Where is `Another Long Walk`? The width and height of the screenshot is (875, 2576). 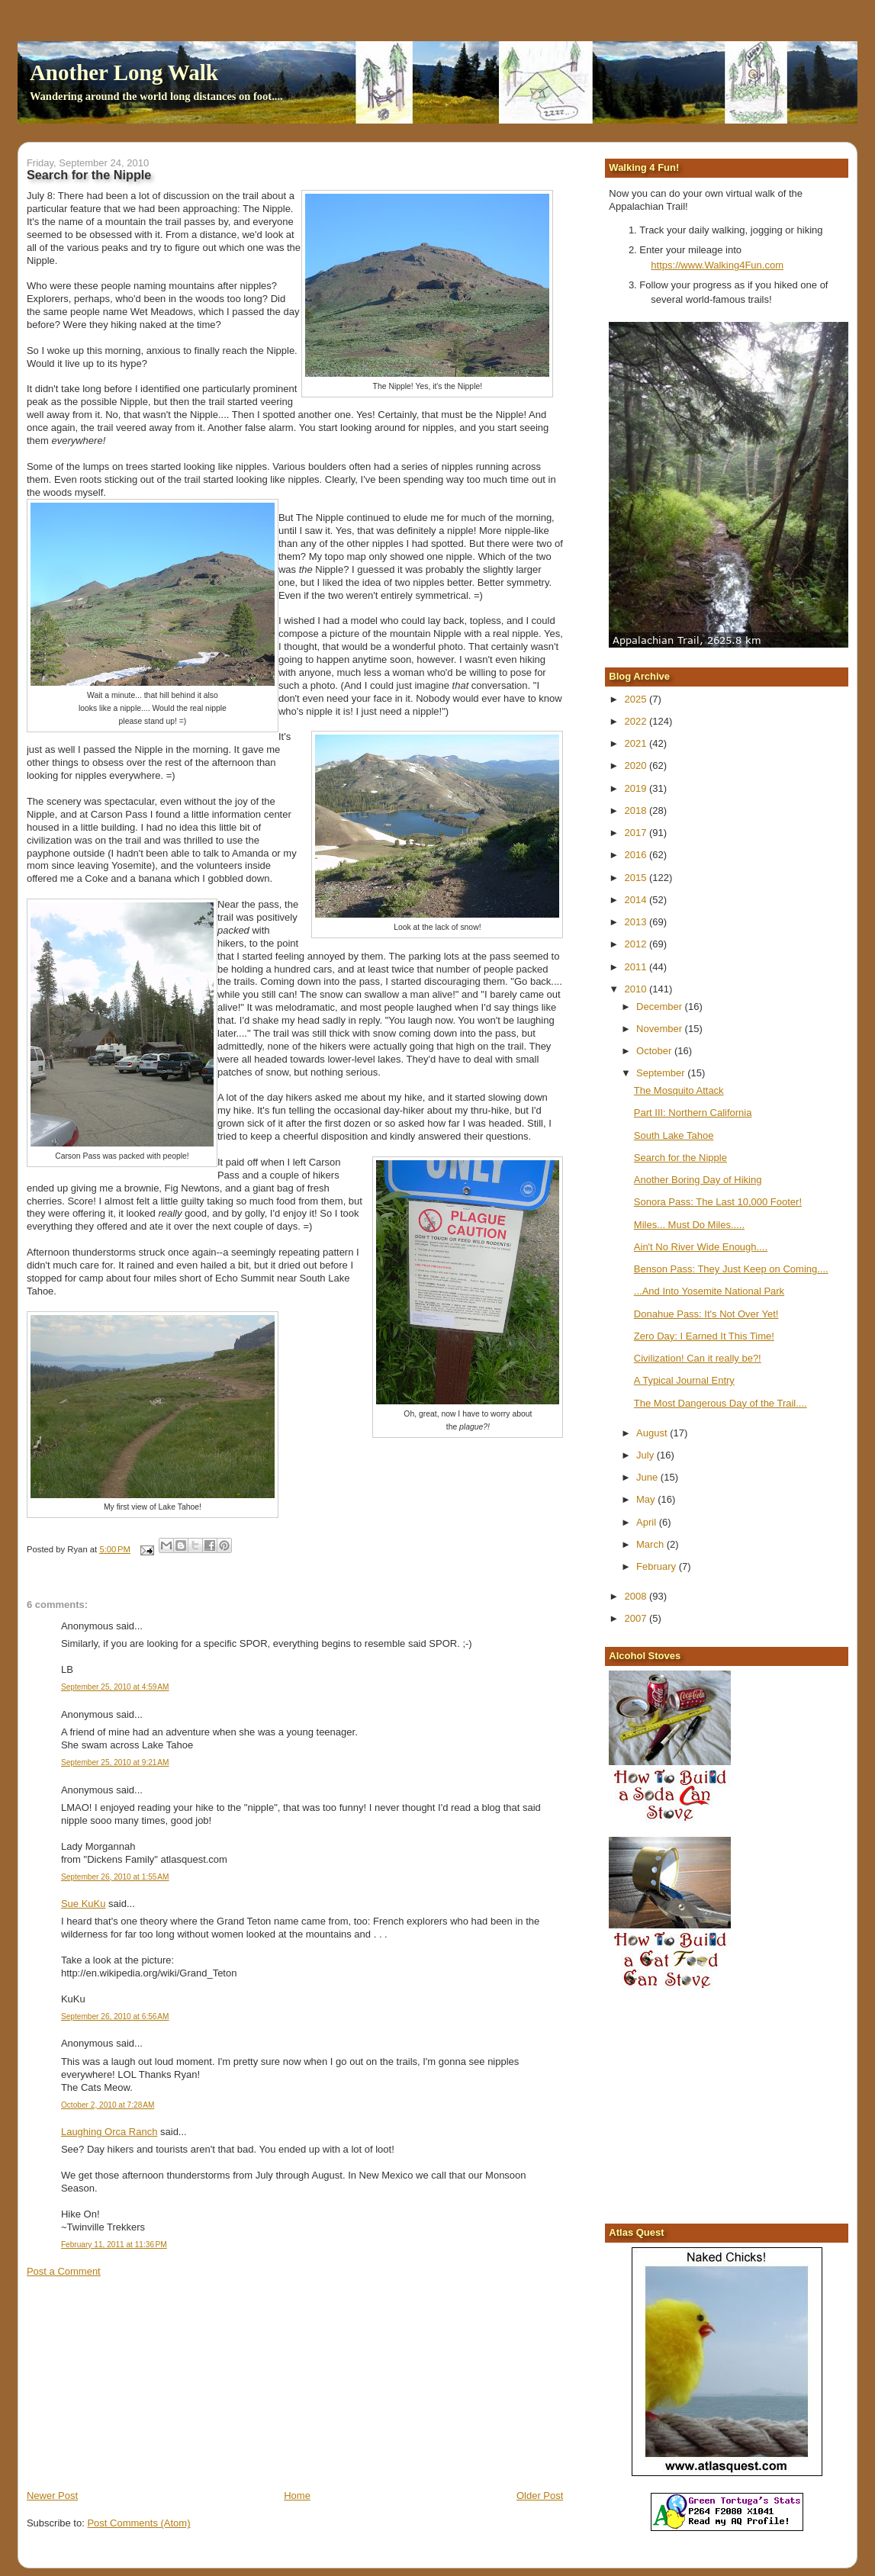 Another Long Walk is located at coordinates (124, 72).